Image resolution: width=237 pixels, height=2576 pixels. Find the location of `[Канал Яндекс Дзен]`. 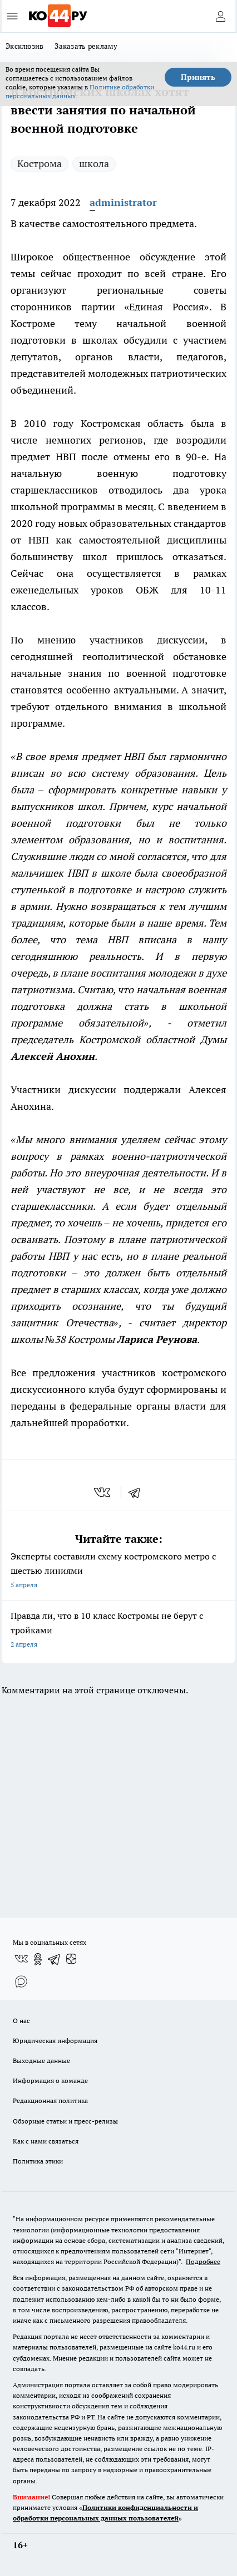

[Канал Яндекс Дзен] is located at coordinates (71, 1959).